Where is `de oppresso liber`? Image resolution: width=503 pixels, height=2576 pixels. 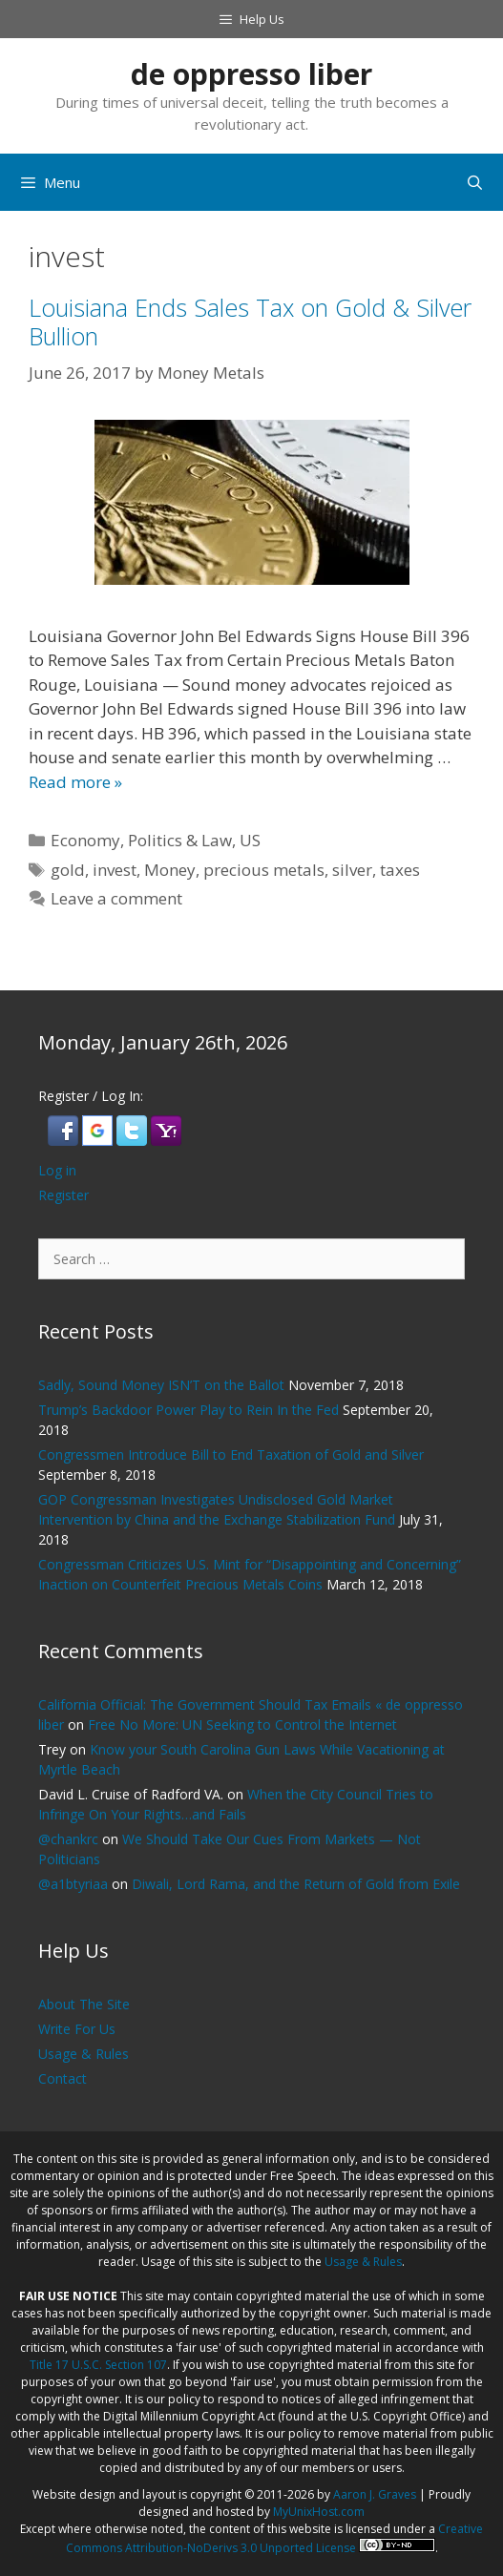
de oppresso liber is located at coordinates (251, 73).